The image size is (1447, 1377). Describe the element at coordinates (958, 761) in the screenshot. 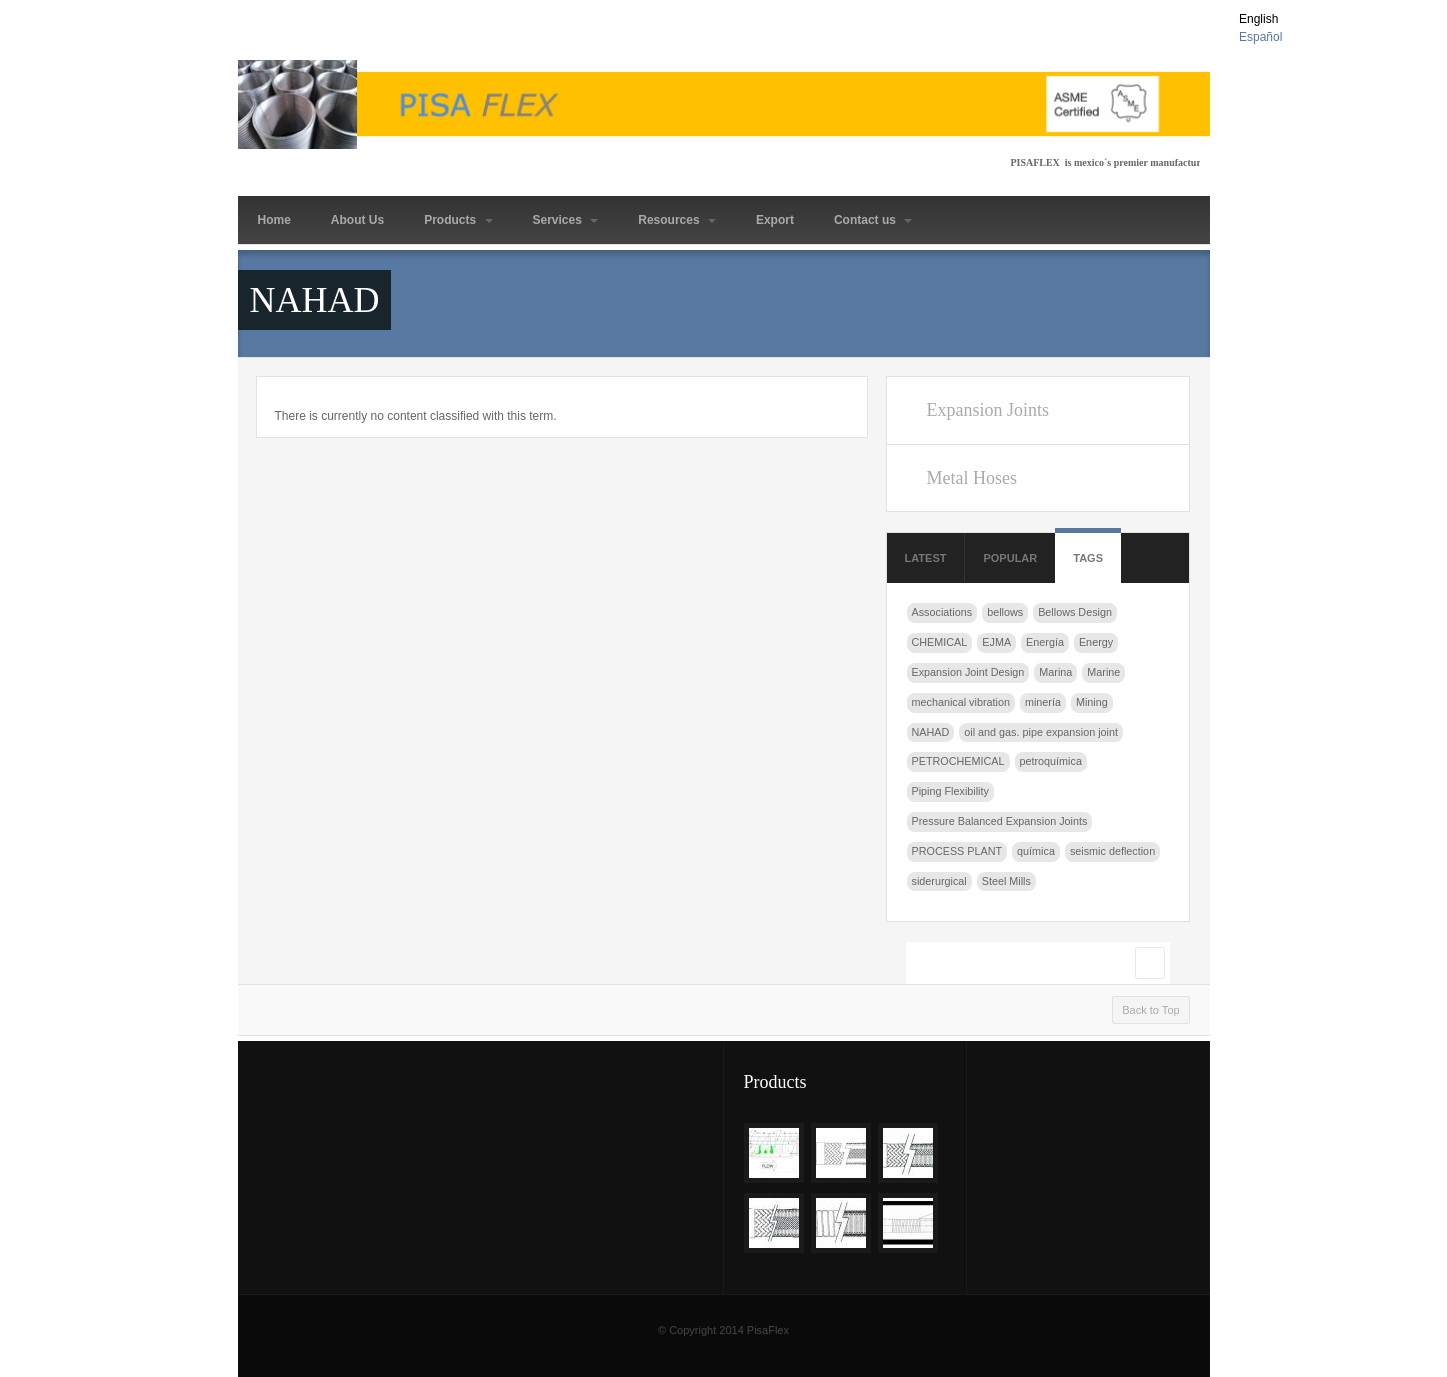

I see `PETROCHEMICAL` at that location.